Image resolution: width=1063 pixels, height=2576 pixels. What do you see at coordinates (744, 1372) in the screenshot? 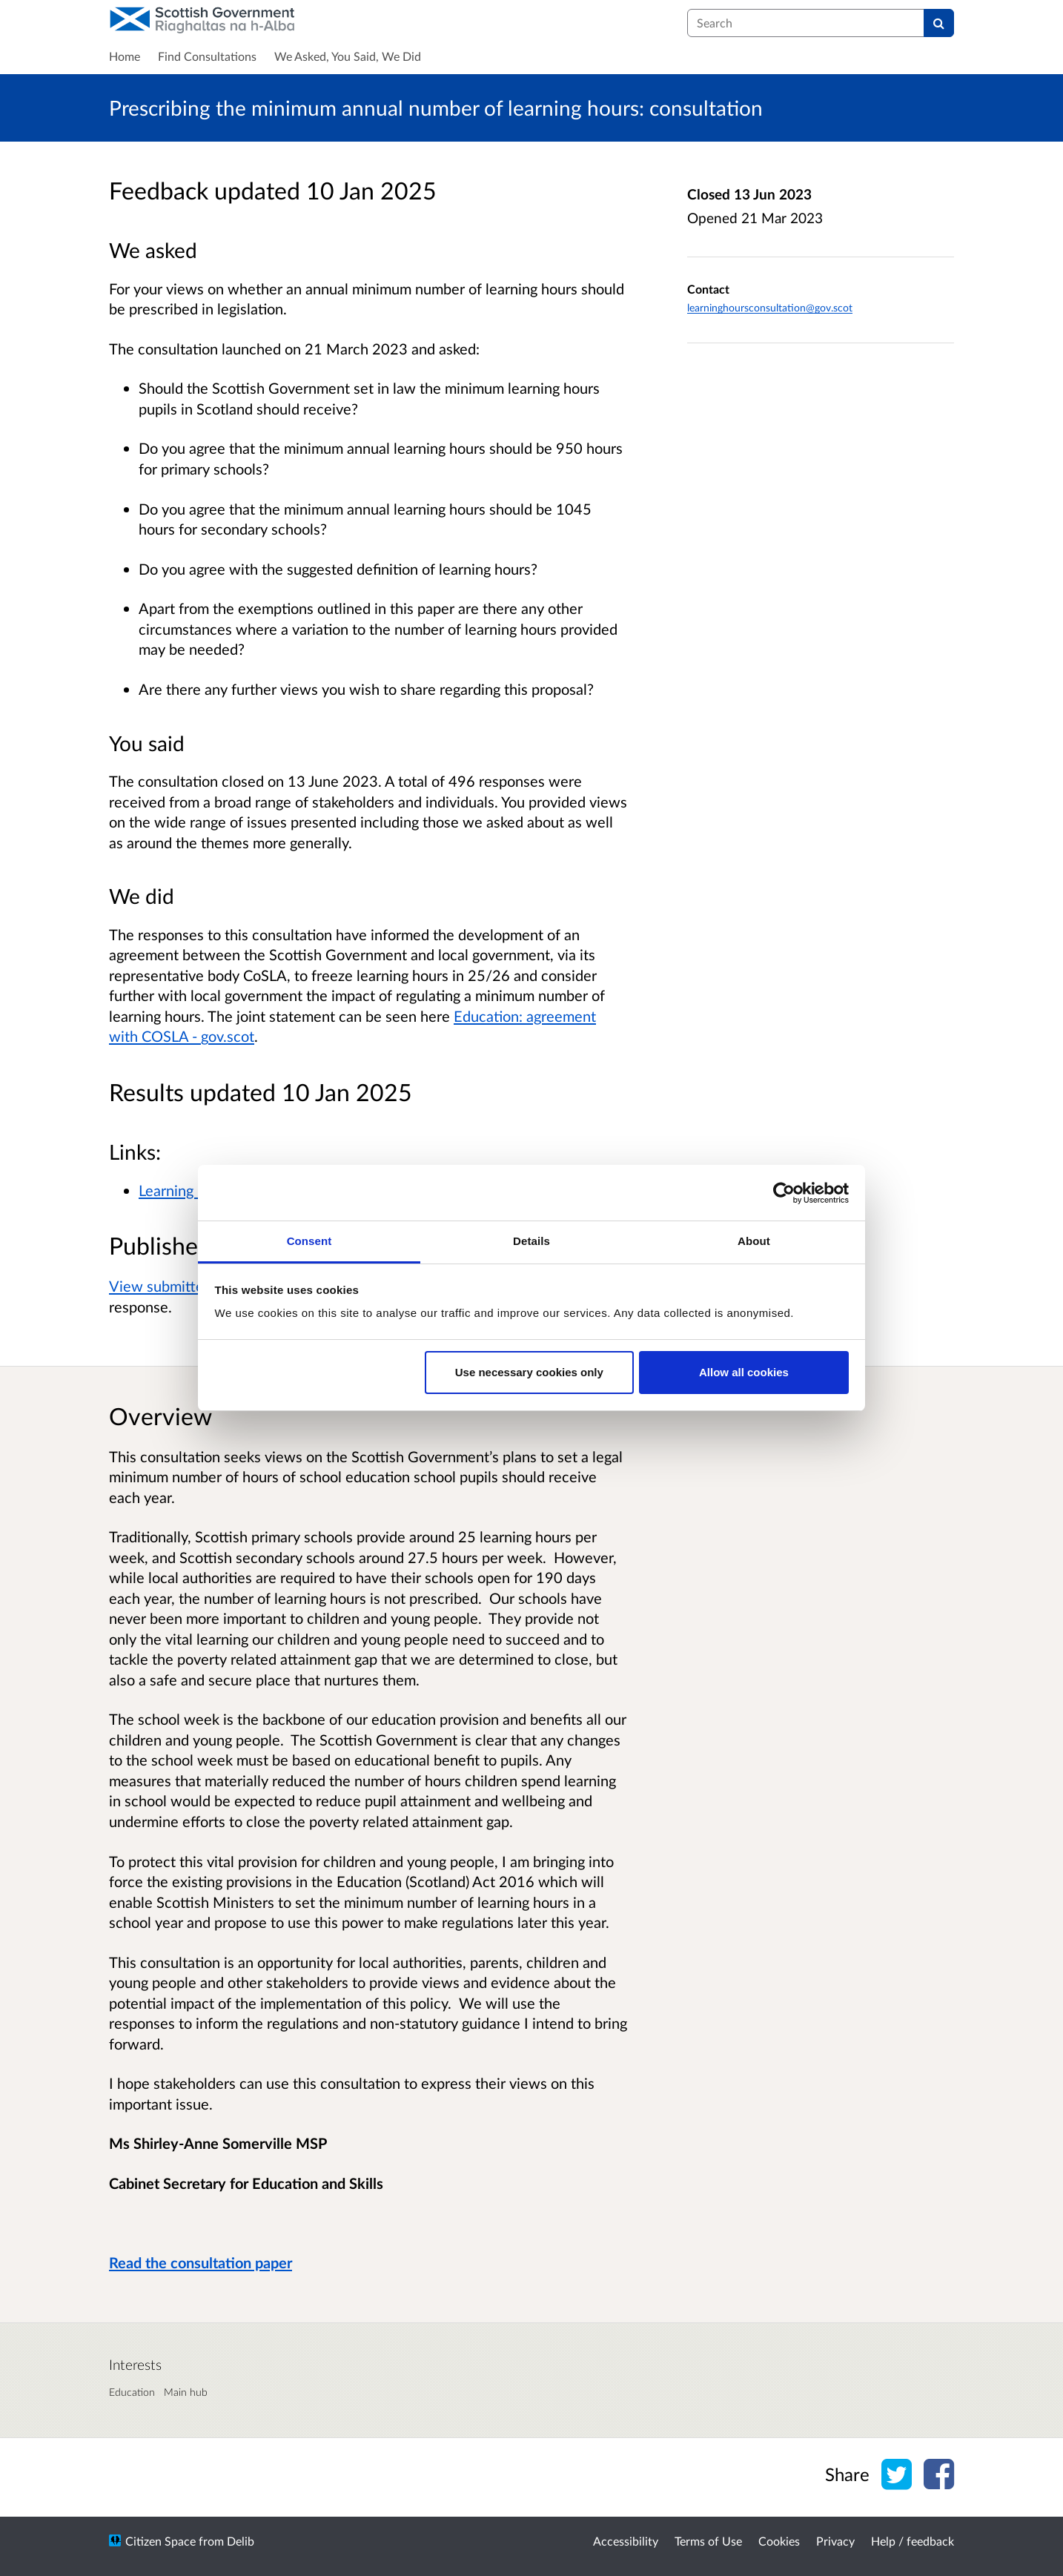
I see `Allow all cookies` at bounding box center [744, 1372].